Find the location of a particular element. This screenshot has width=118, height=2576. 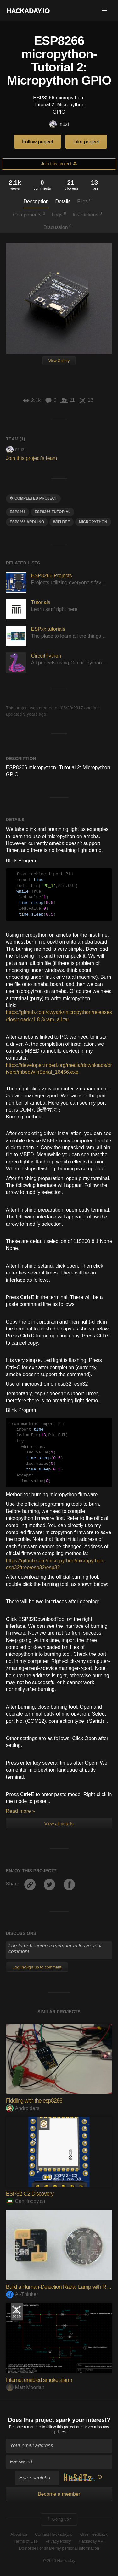

Tutorials is located at coordinates (40, 602).